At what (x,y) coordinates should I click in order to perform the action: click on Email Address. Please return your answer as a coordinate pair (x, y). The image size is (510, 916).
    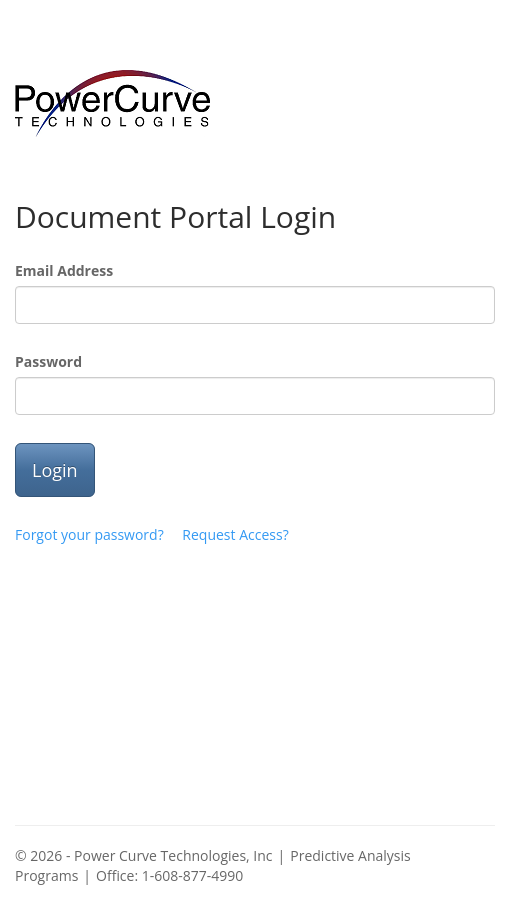
    Looking at the image, I should click on (64, 270).